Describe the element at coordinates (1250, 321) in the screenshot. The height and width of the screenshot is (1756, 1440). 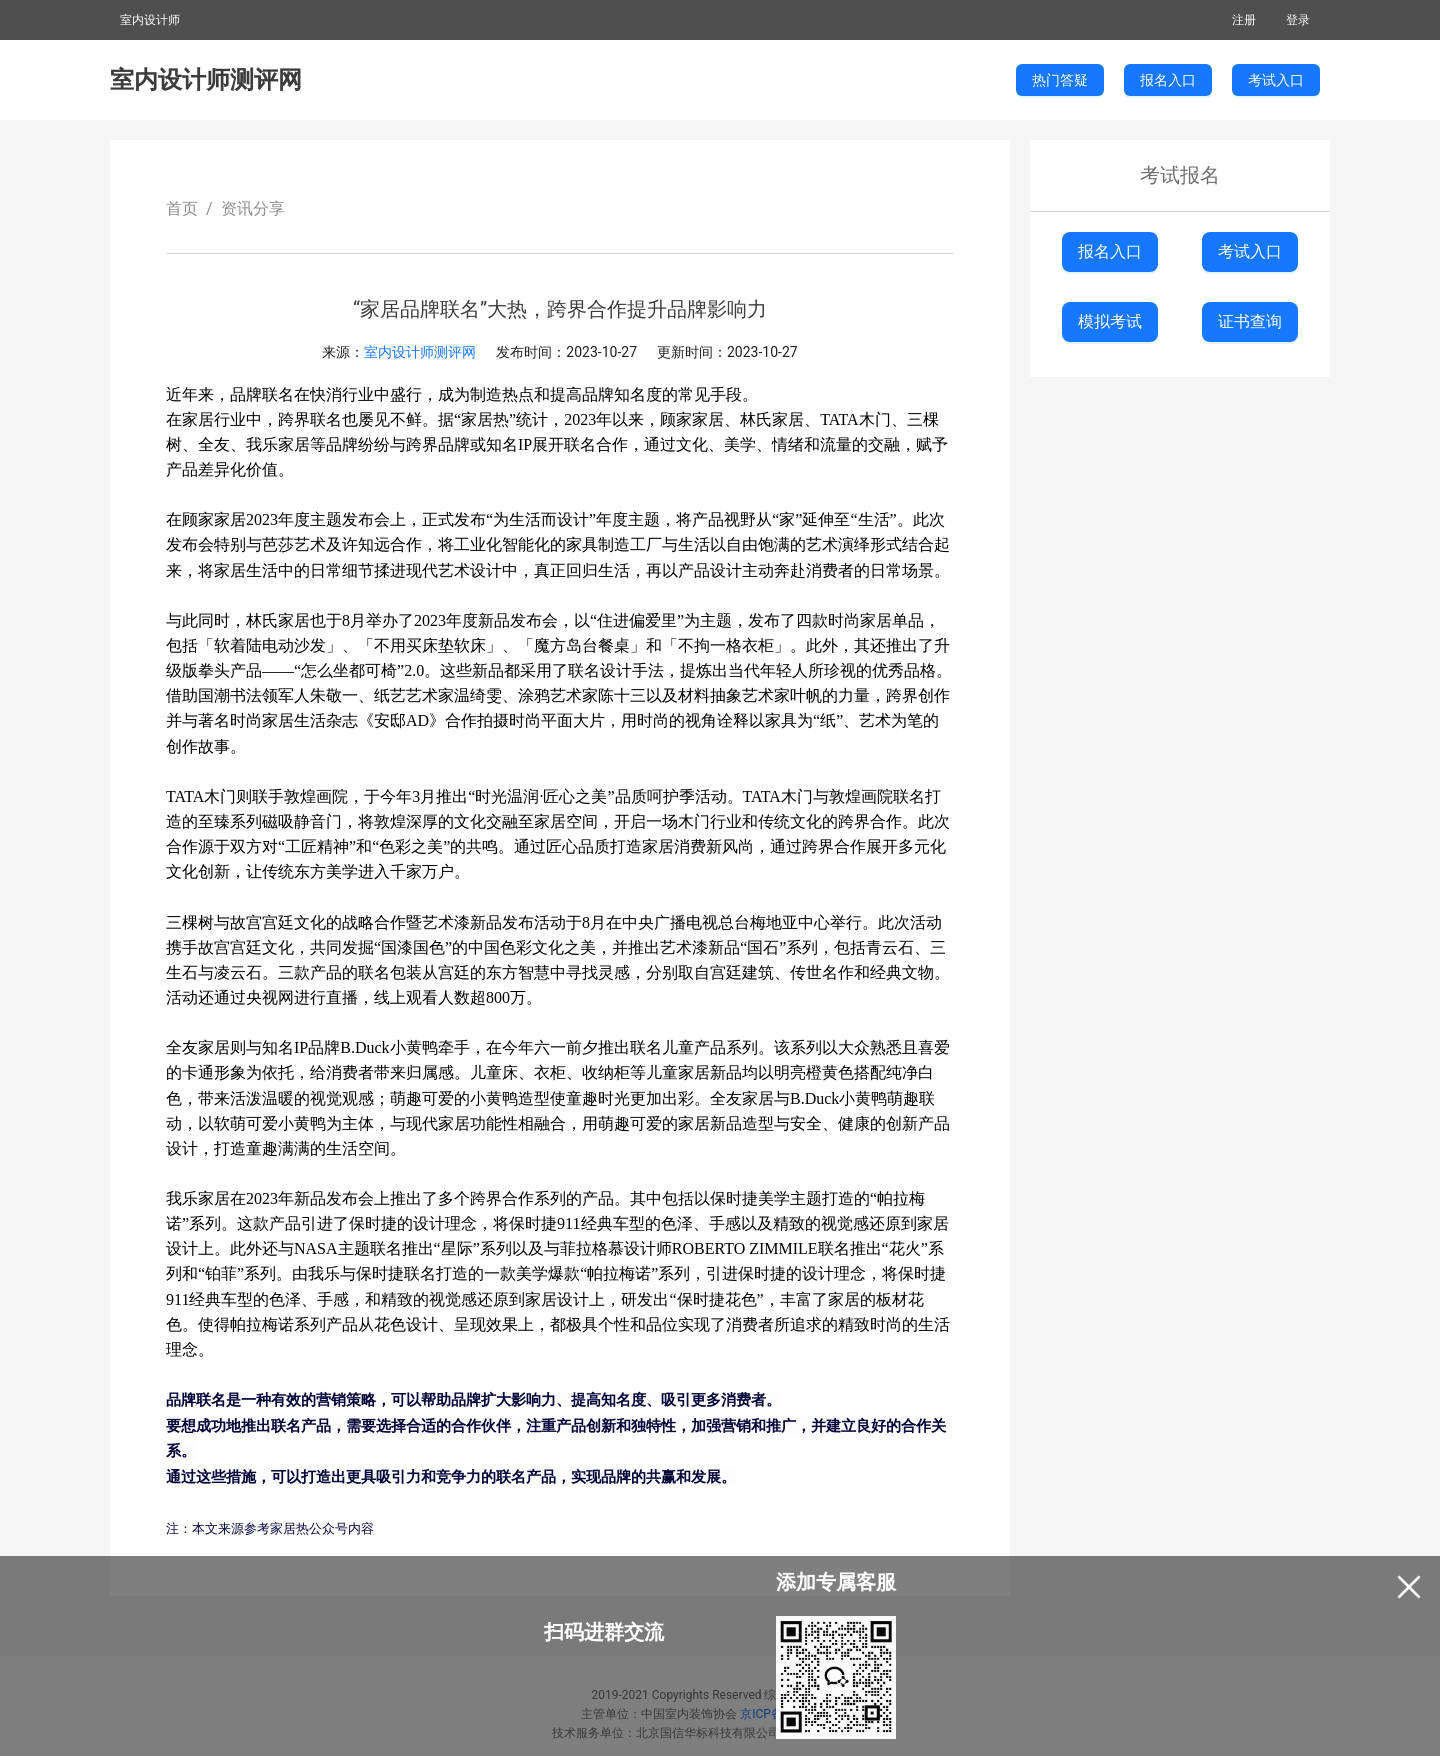
I see `证书查询` at that location.